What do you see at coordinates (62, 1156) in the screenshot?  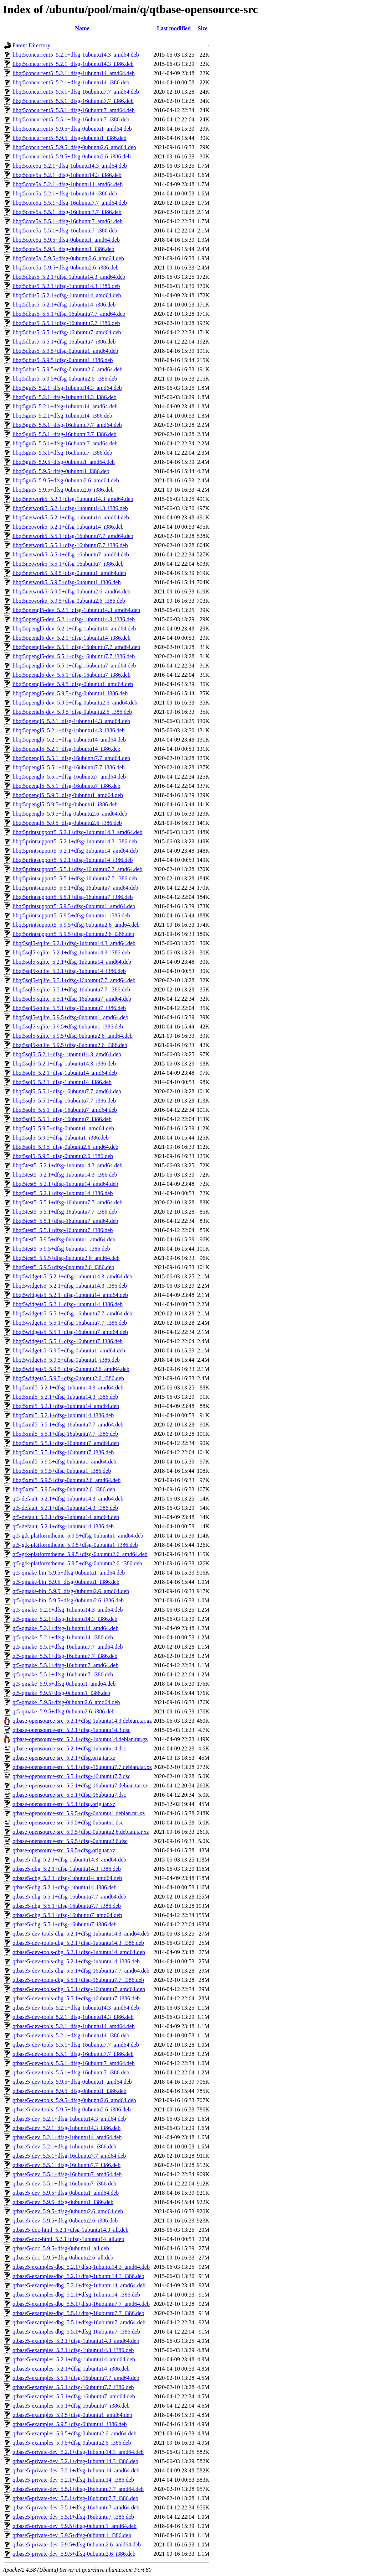 I see `libqt5sql5_5.9.5+dfsg-0ubuntu2.6_i386.deb` at bounding box center [62, 1156].